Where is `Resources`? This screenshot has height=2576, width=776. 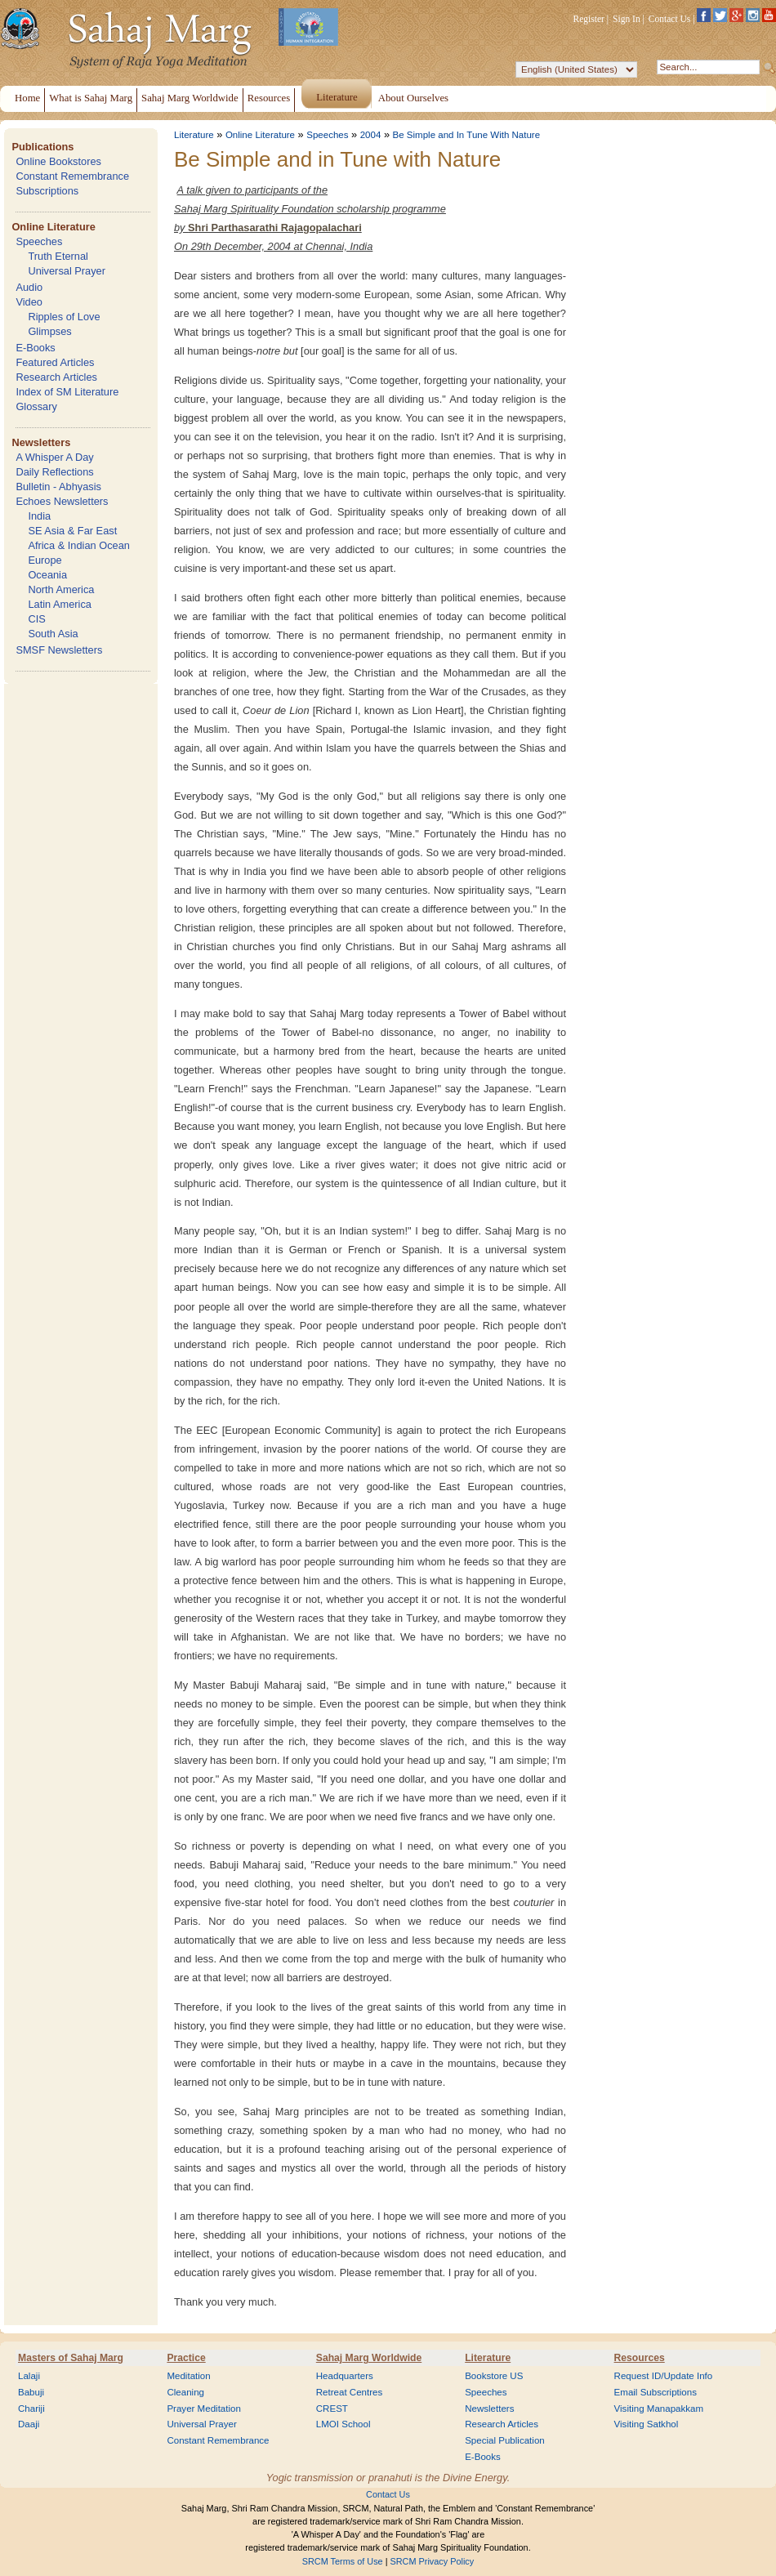 Resources is located at coordinates (639, 2358).